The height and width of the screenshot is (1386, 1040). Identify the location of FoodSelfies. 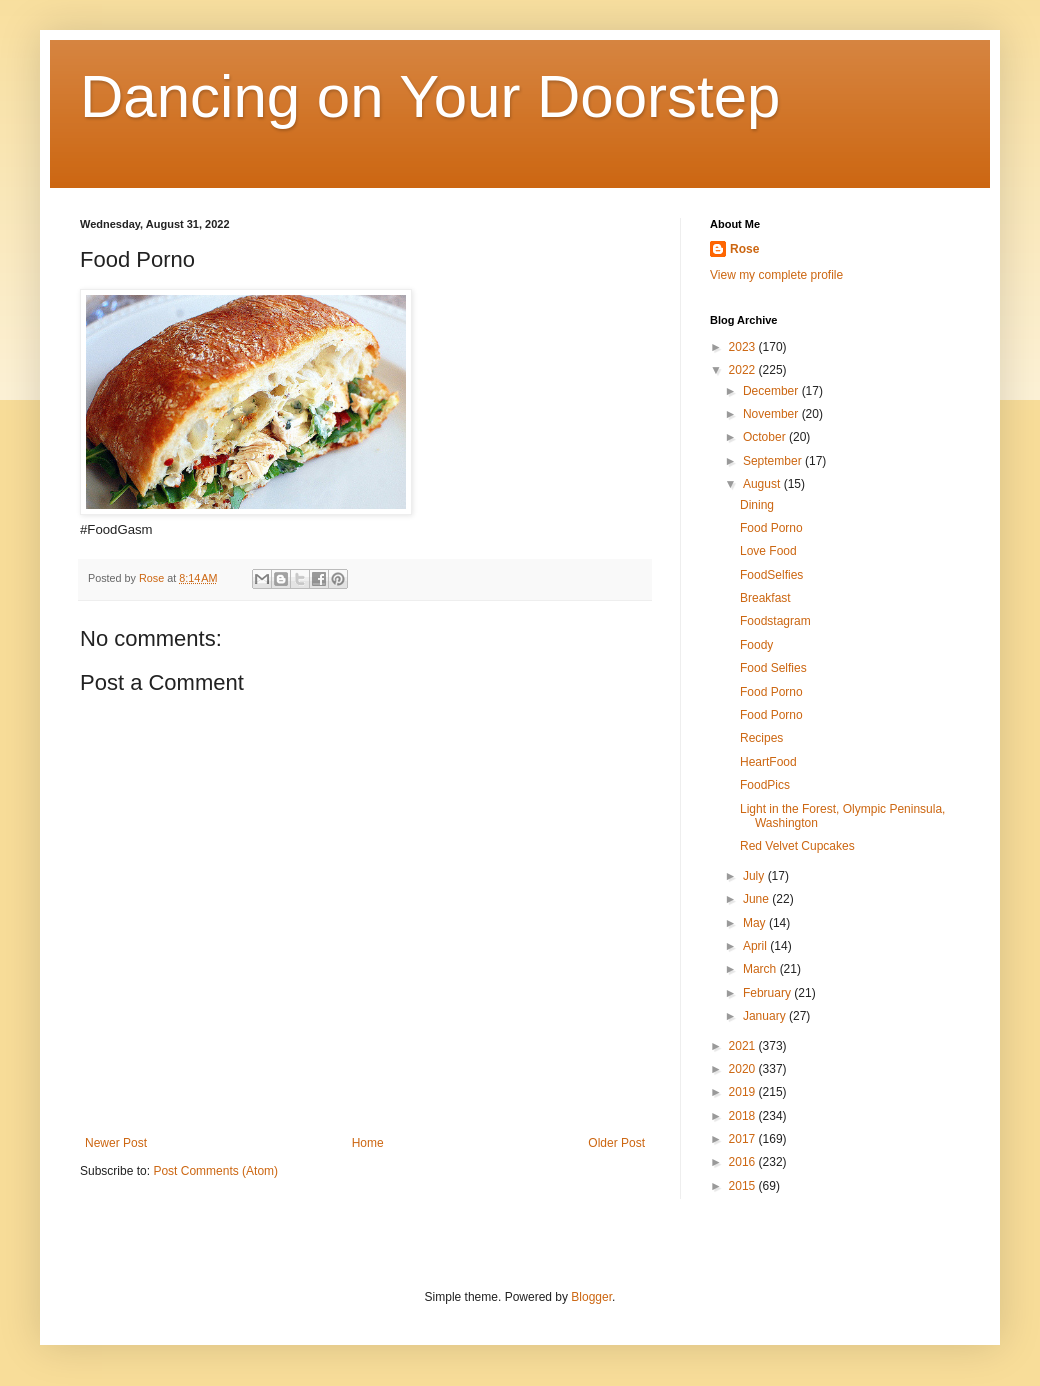
(771, 575).